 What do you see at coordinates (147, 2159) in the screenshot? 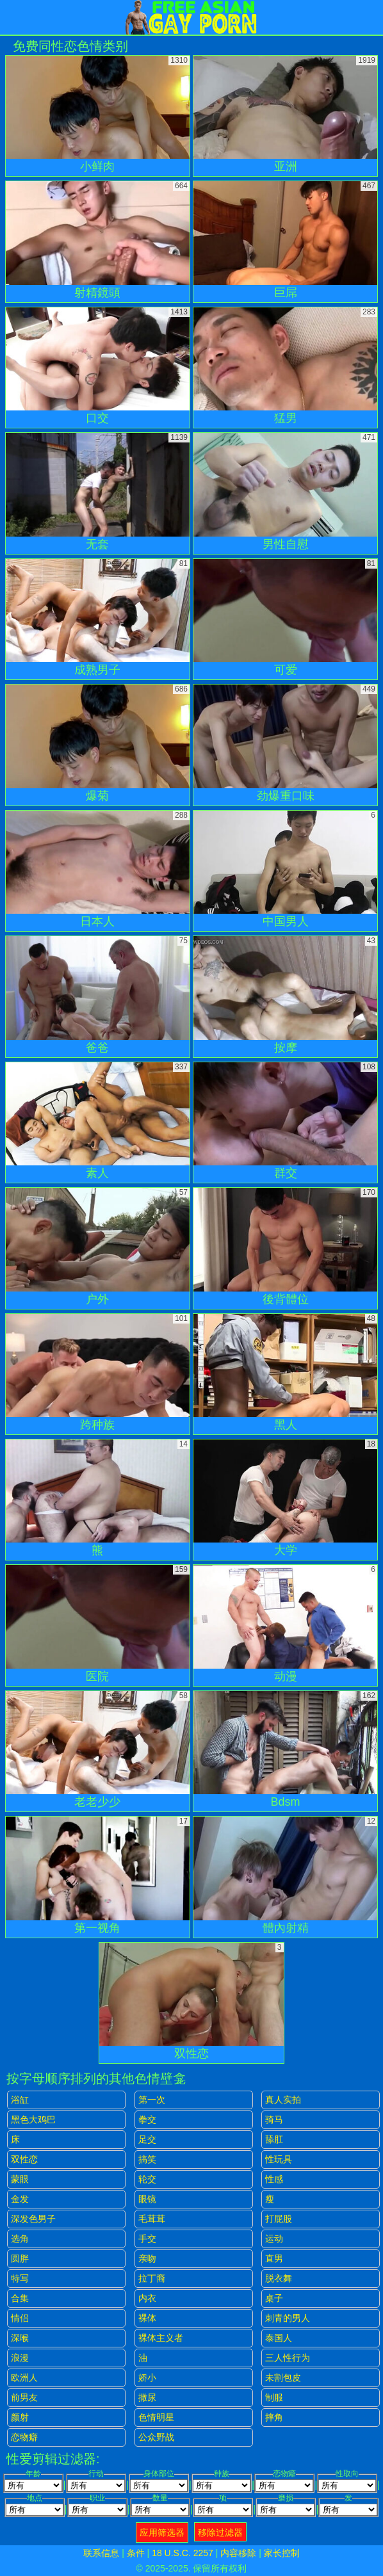
I see `搞笑` at bounding box center [147, 2159].